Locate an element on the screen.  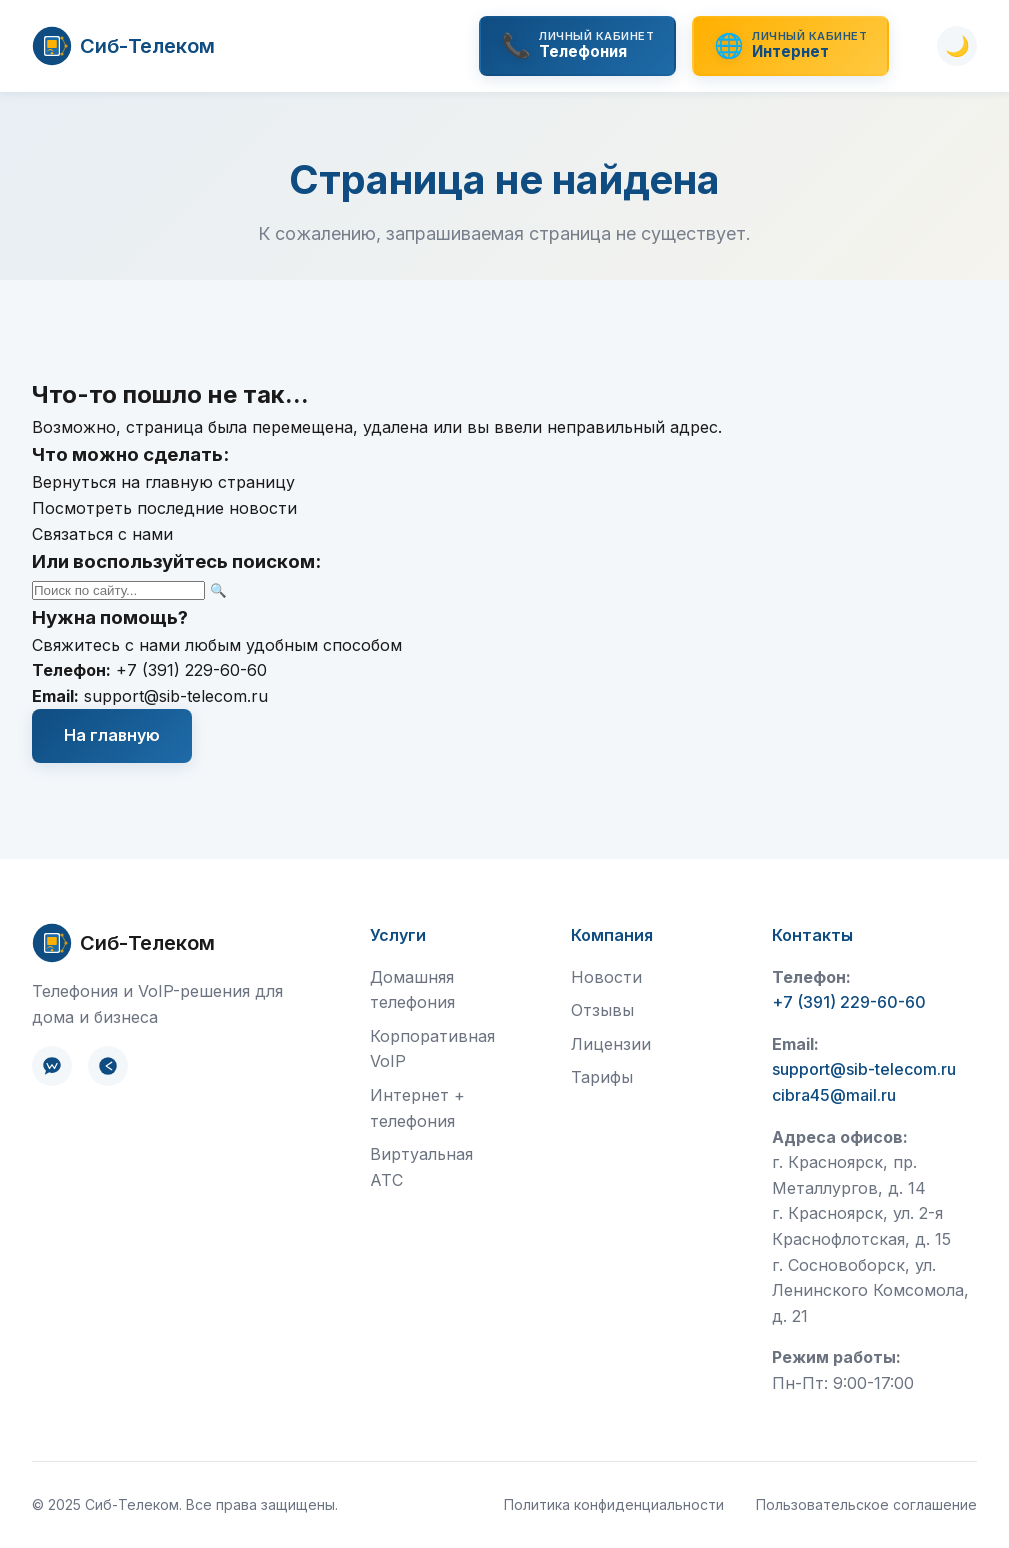
[ВКонтакте] is located at coordinates (52, 1066).